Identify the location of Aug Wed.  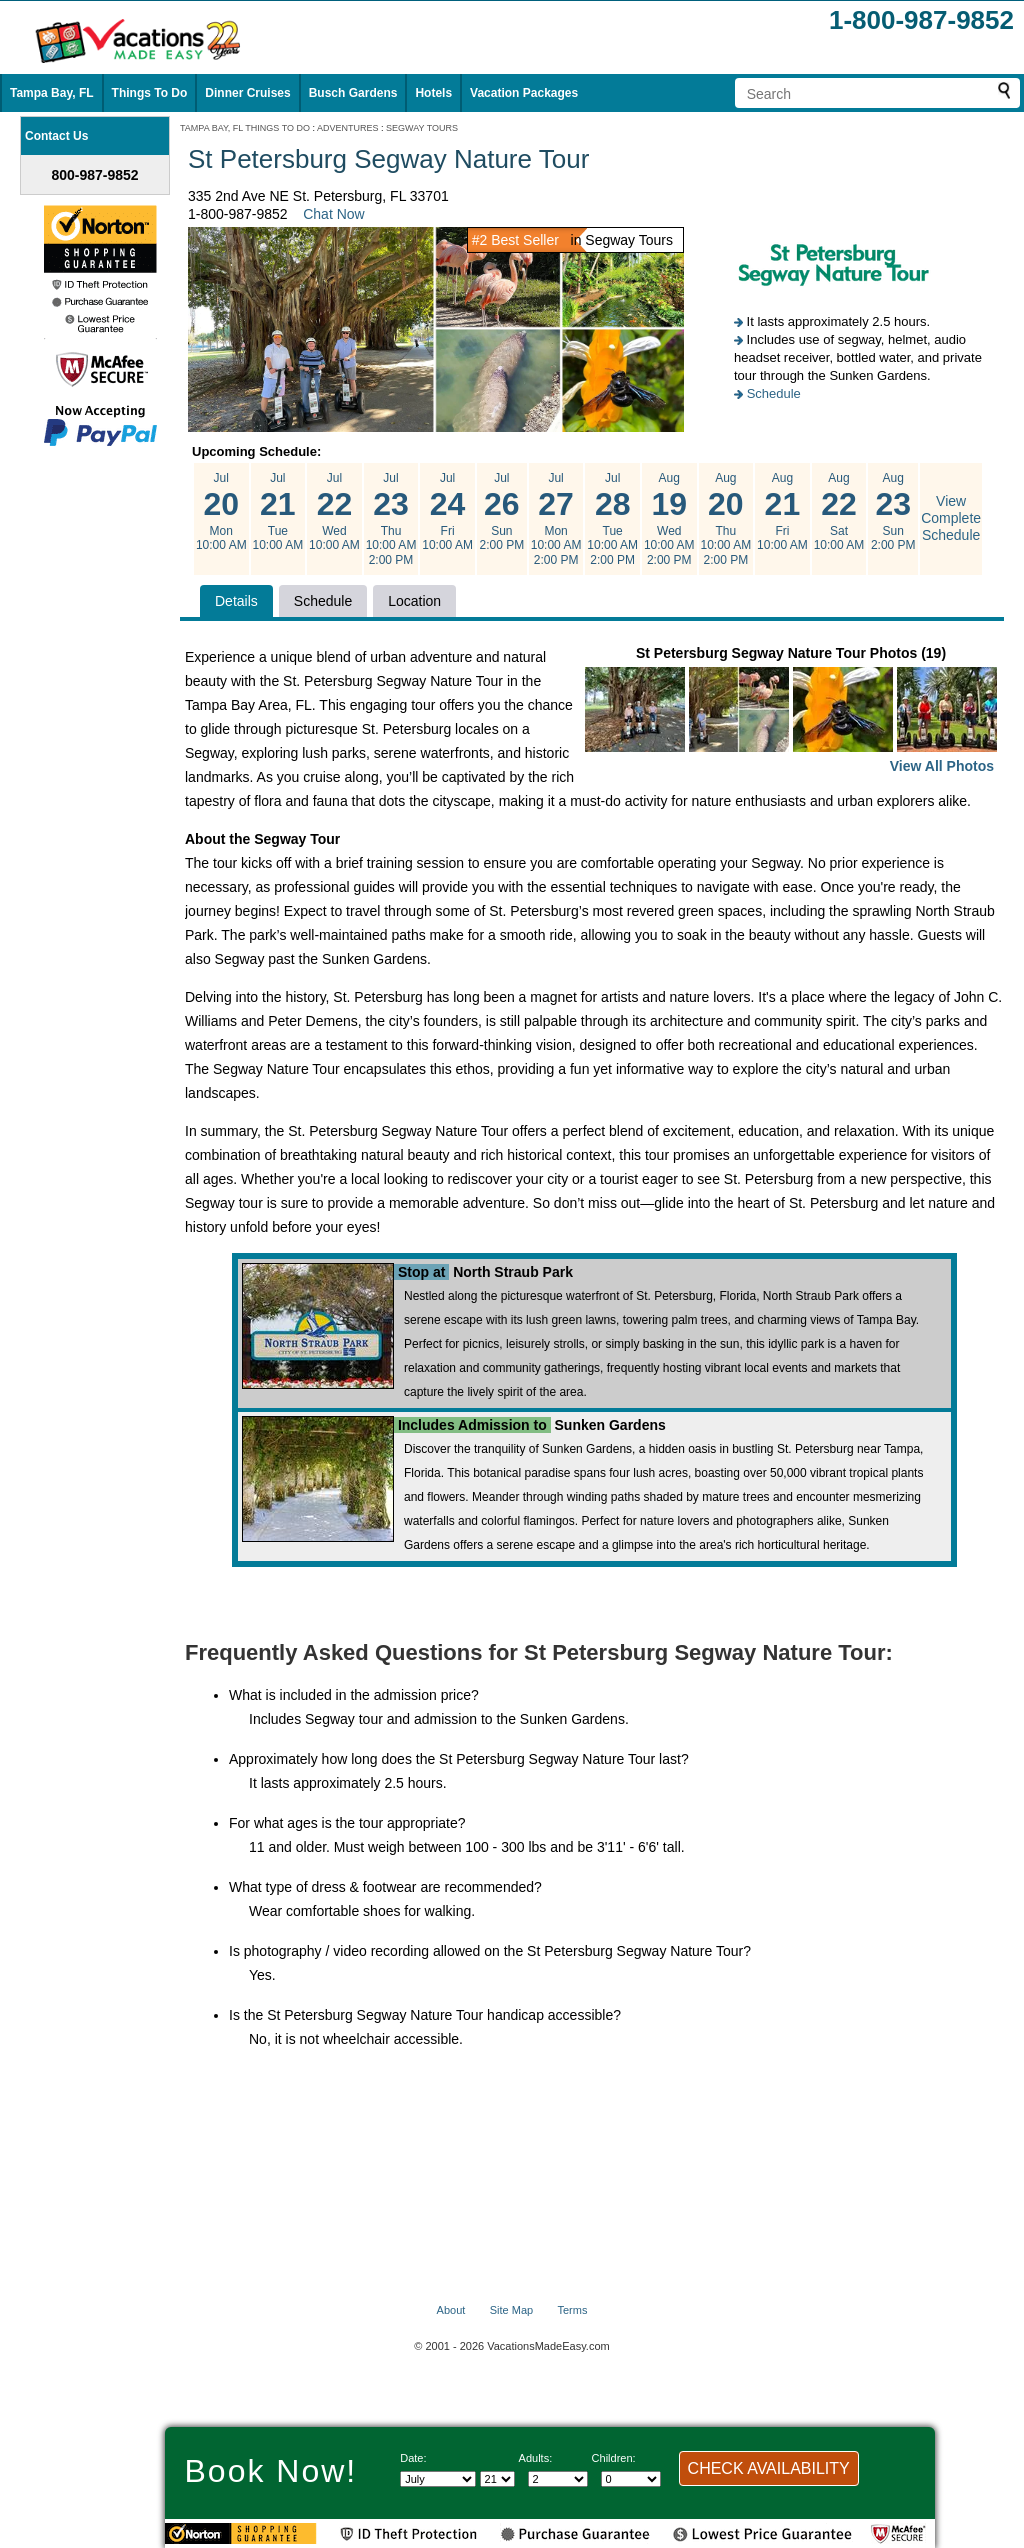
(669, 519).